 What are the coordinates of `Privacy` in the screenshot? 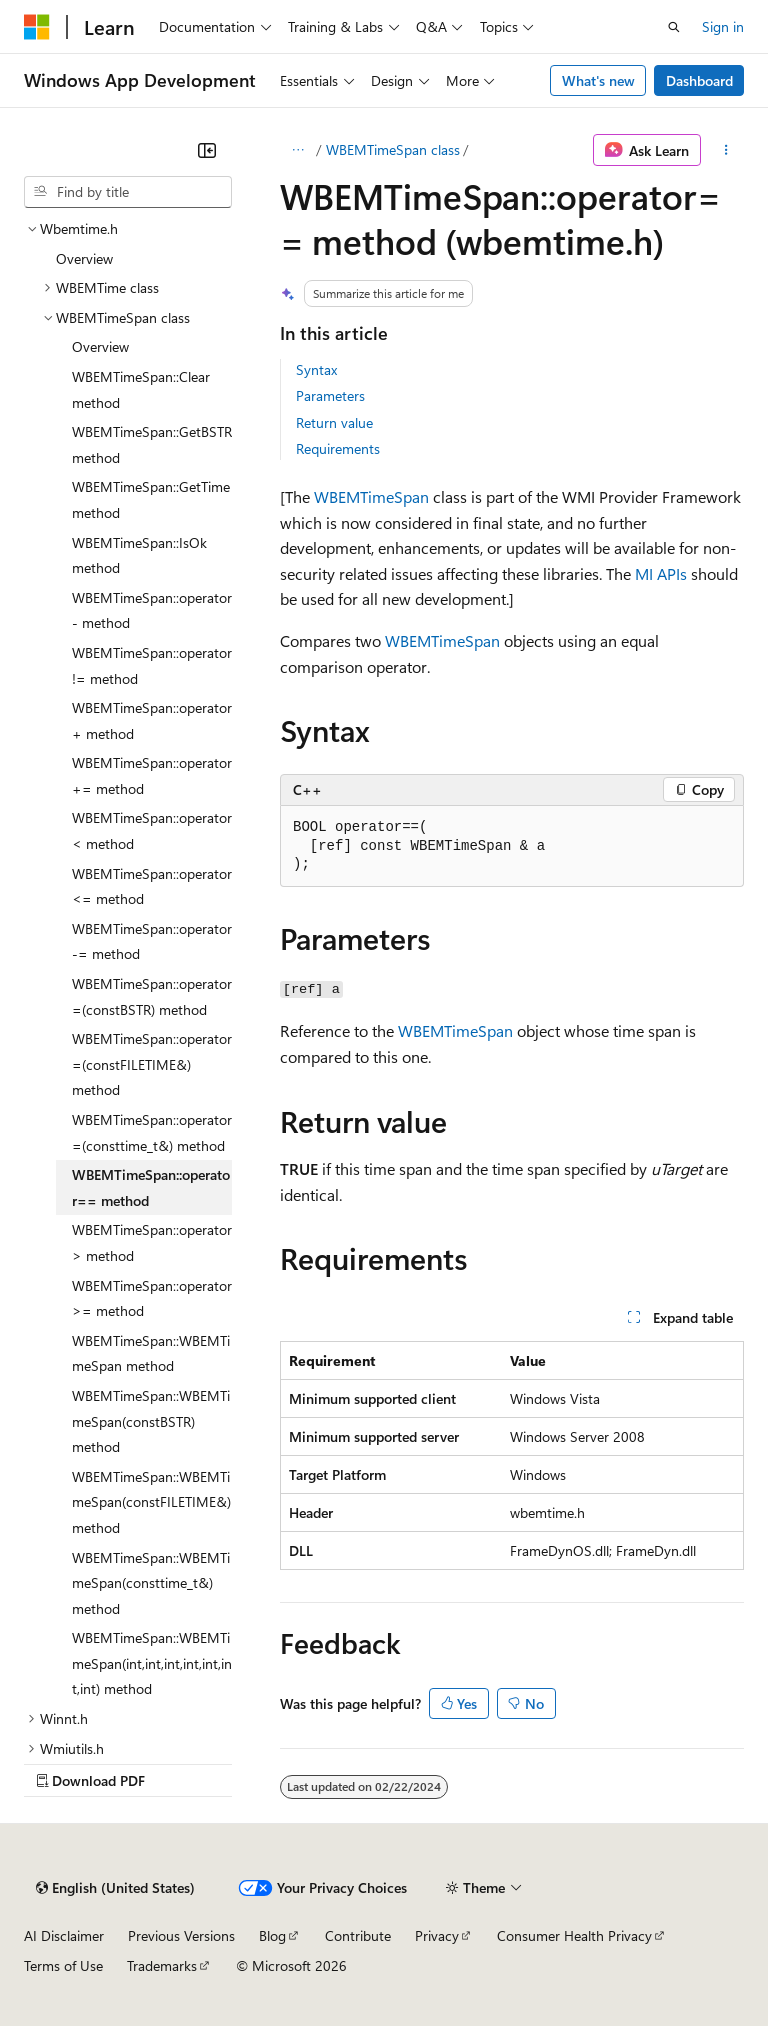 It's located at (437, 1935).